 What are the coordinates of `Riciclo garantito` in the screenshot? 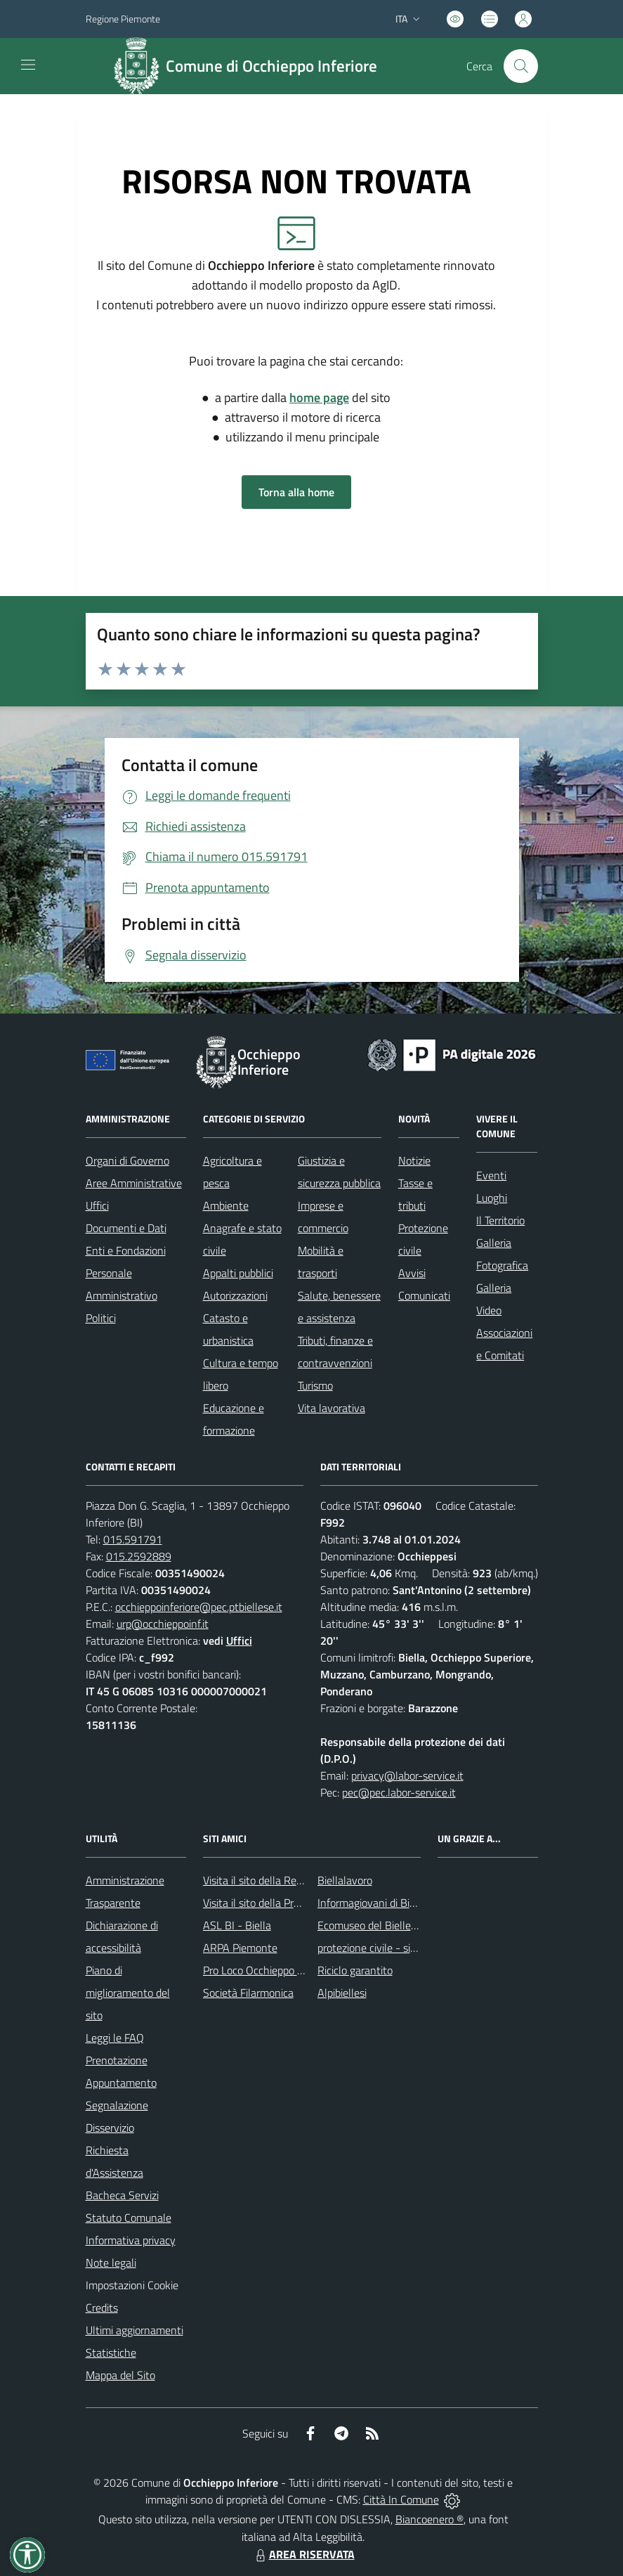 It's located at (355, 1970).